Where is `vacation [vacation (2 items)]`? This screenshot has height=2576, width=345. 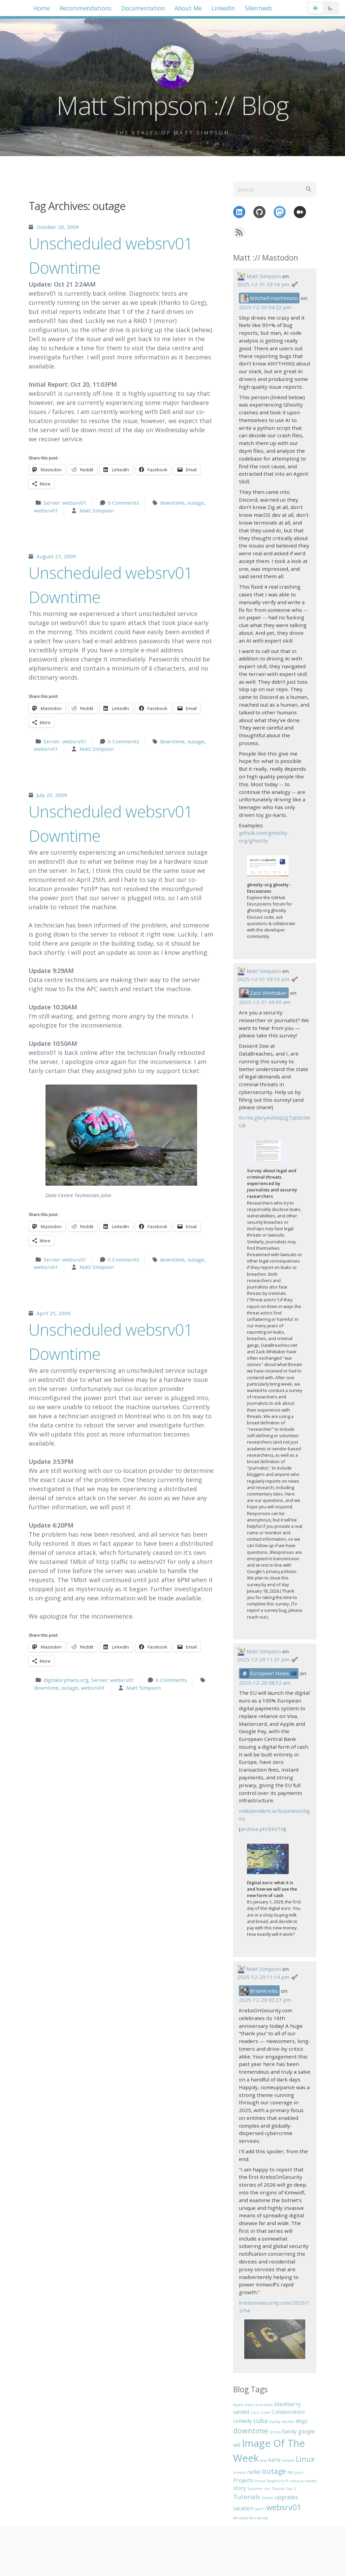 vacation [vacation (2 items)] is located at coordinates (243, 2508).